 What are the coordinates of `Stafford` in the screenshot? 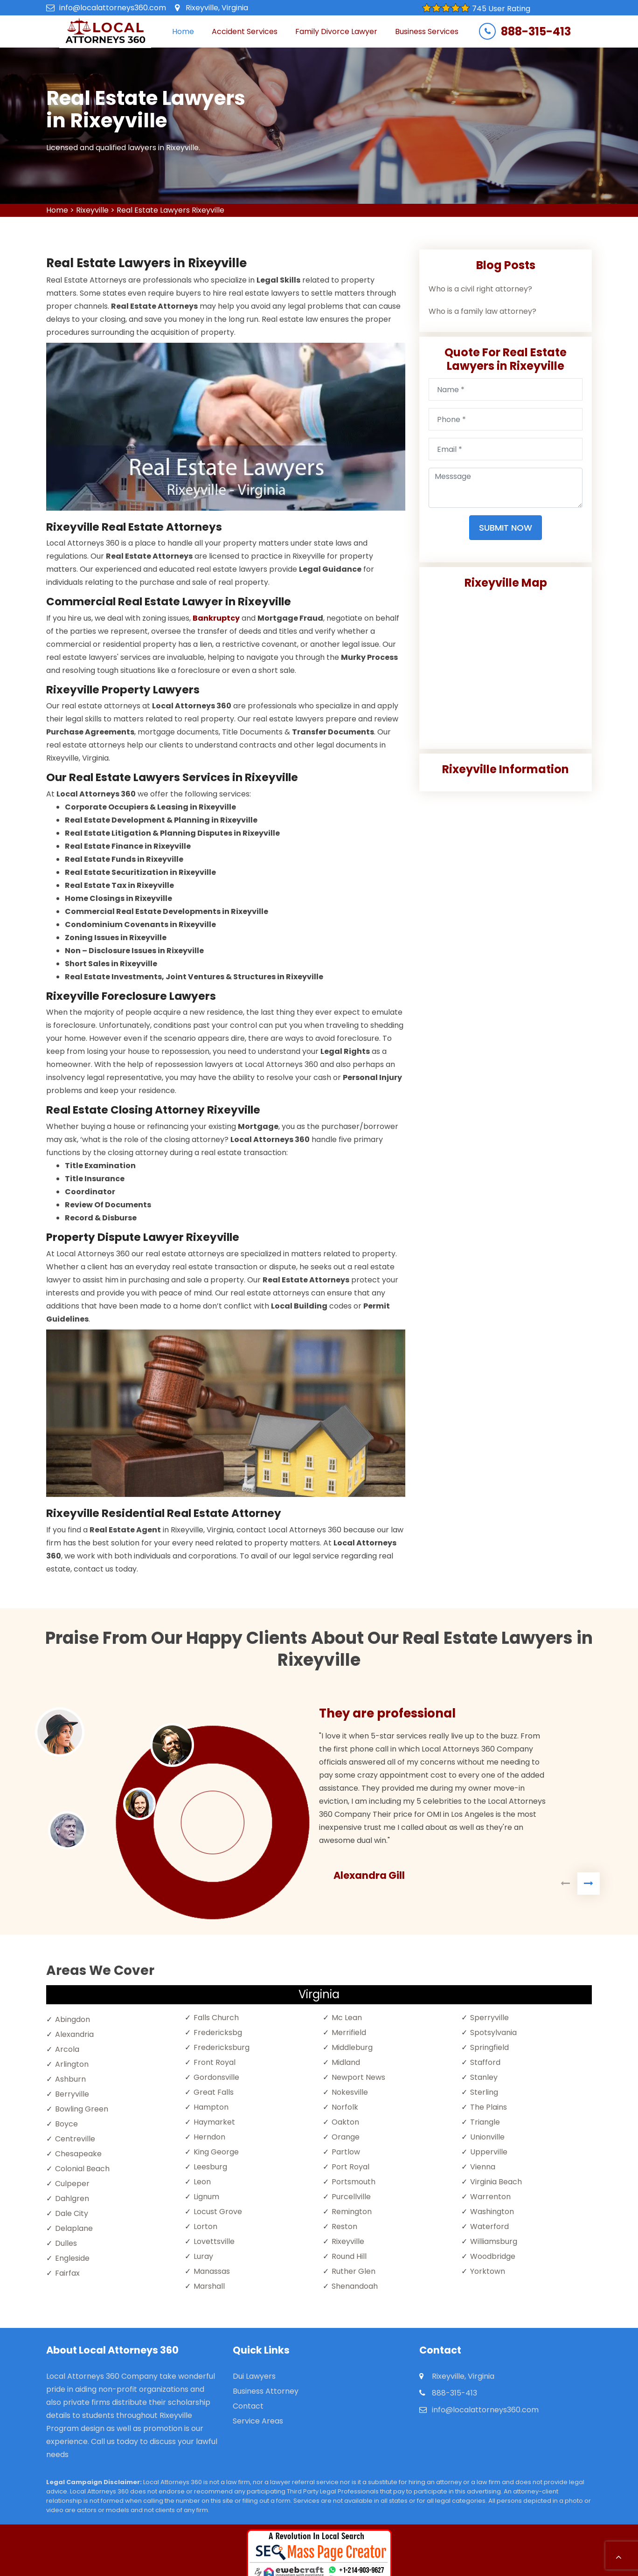 It's located at (485, 2062).